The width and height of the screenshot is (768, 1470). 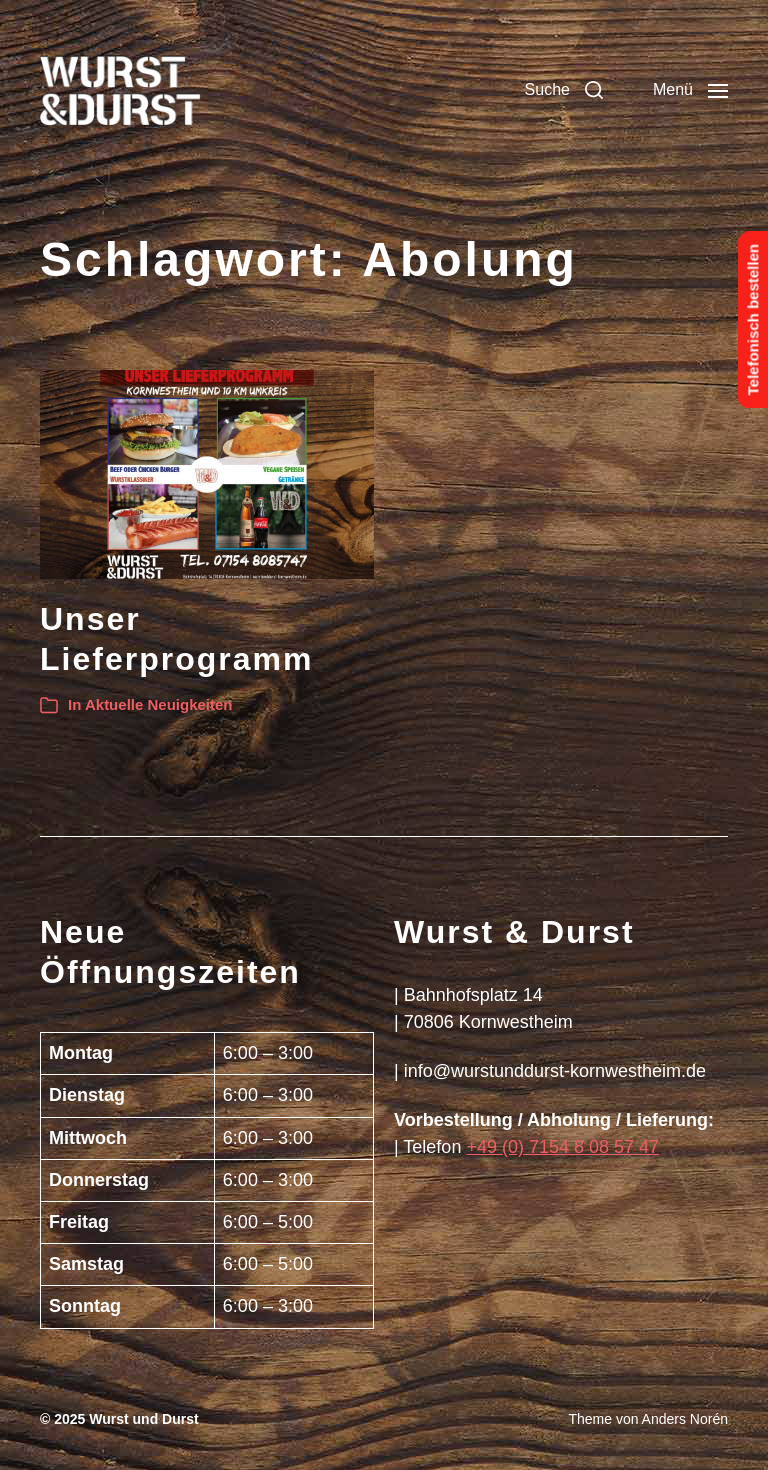 What do you see at coordinates (159, 704) in the screenshot?
I see `Aktuelle Neuigkeiten` at bounding box center [159, 704].